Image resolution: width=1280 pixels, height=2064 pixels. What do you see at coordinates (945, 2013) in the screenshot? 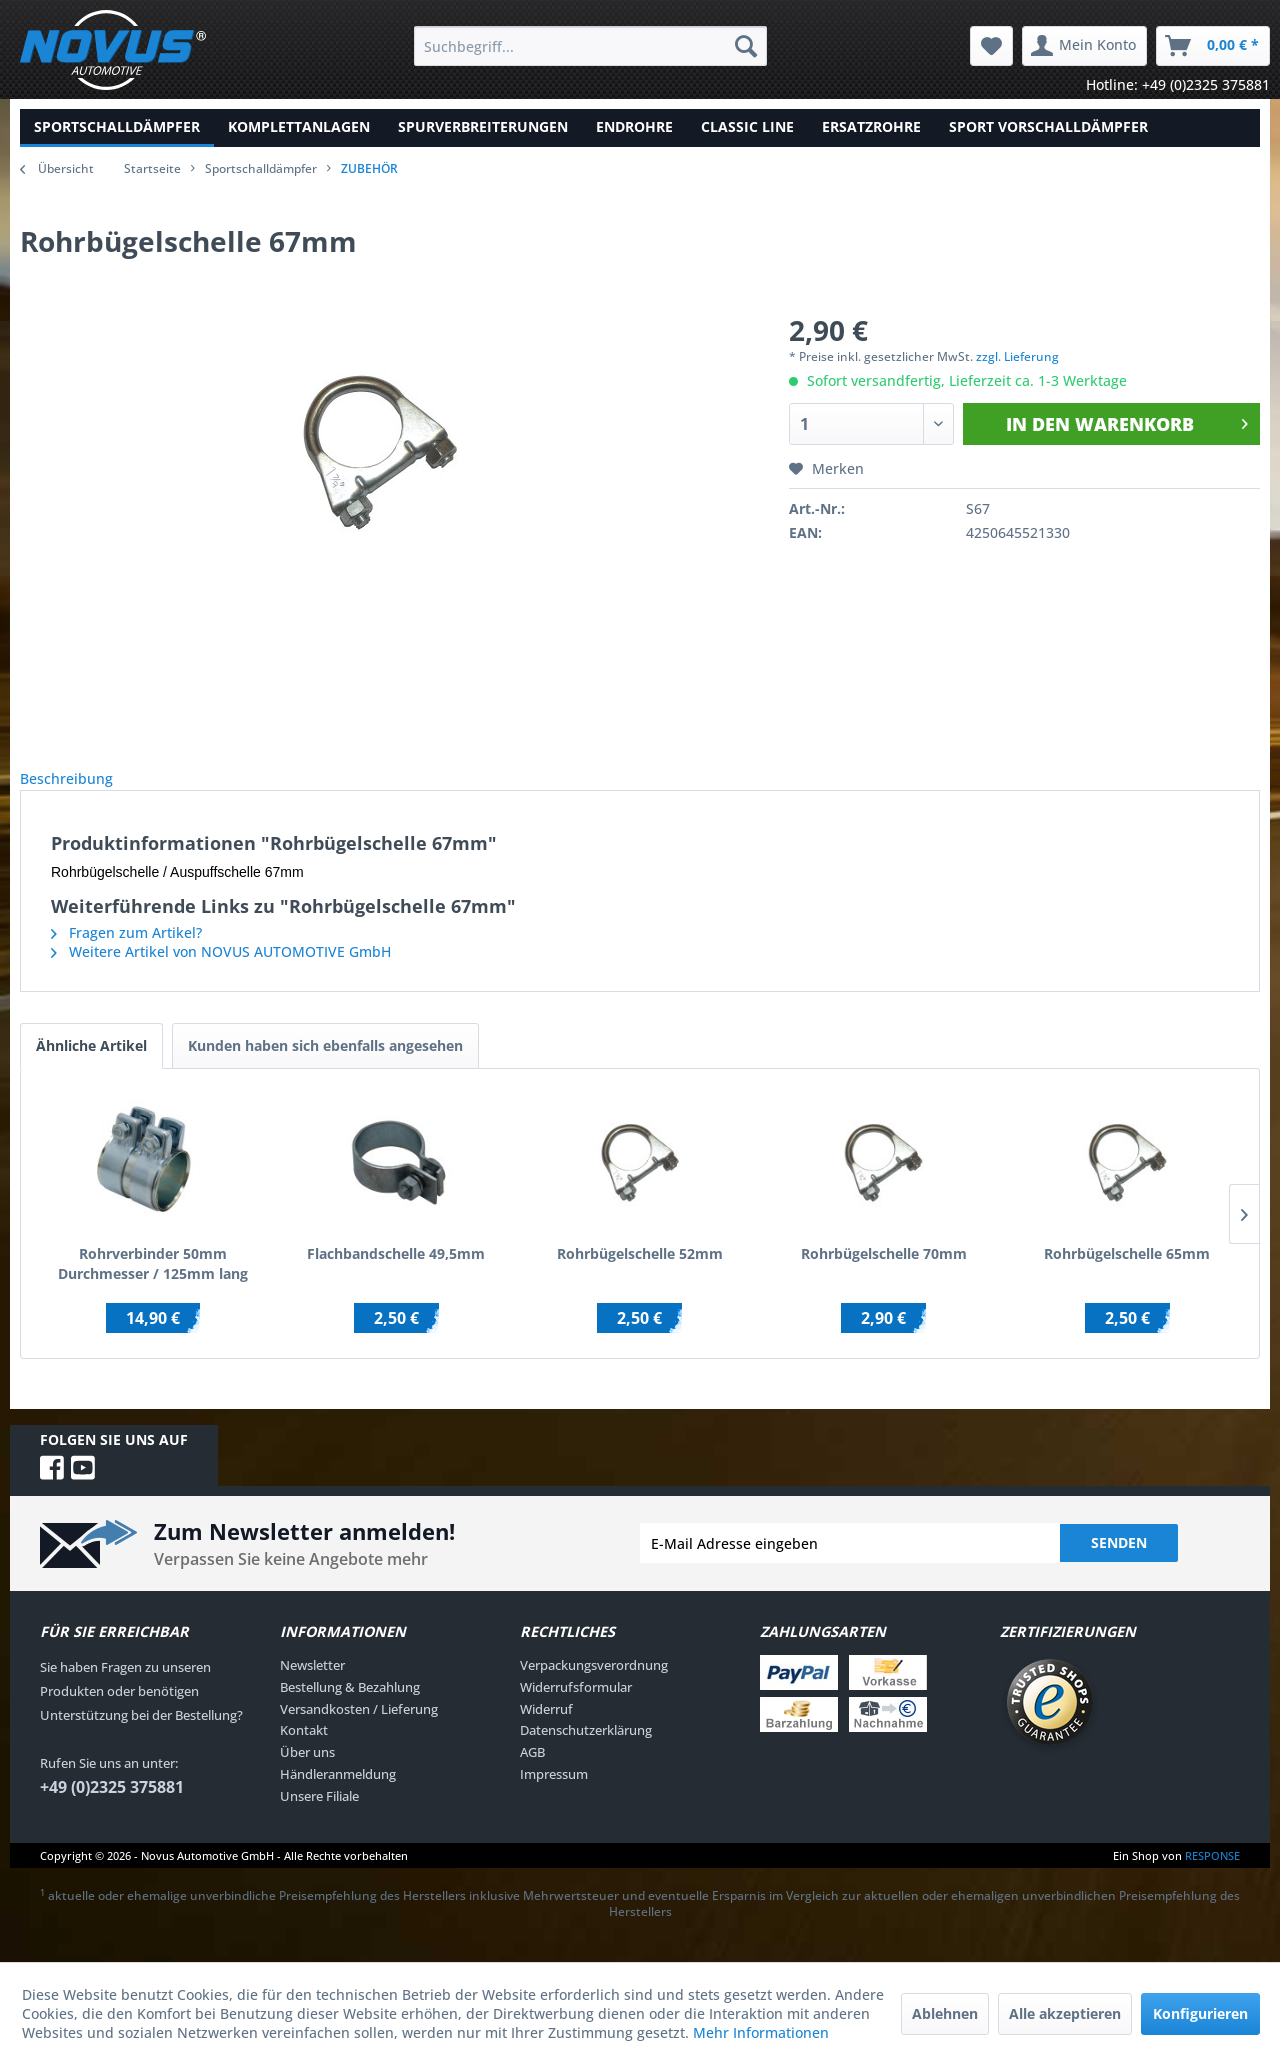
I see `Ablehnen` at bounding box center [945, 2013].